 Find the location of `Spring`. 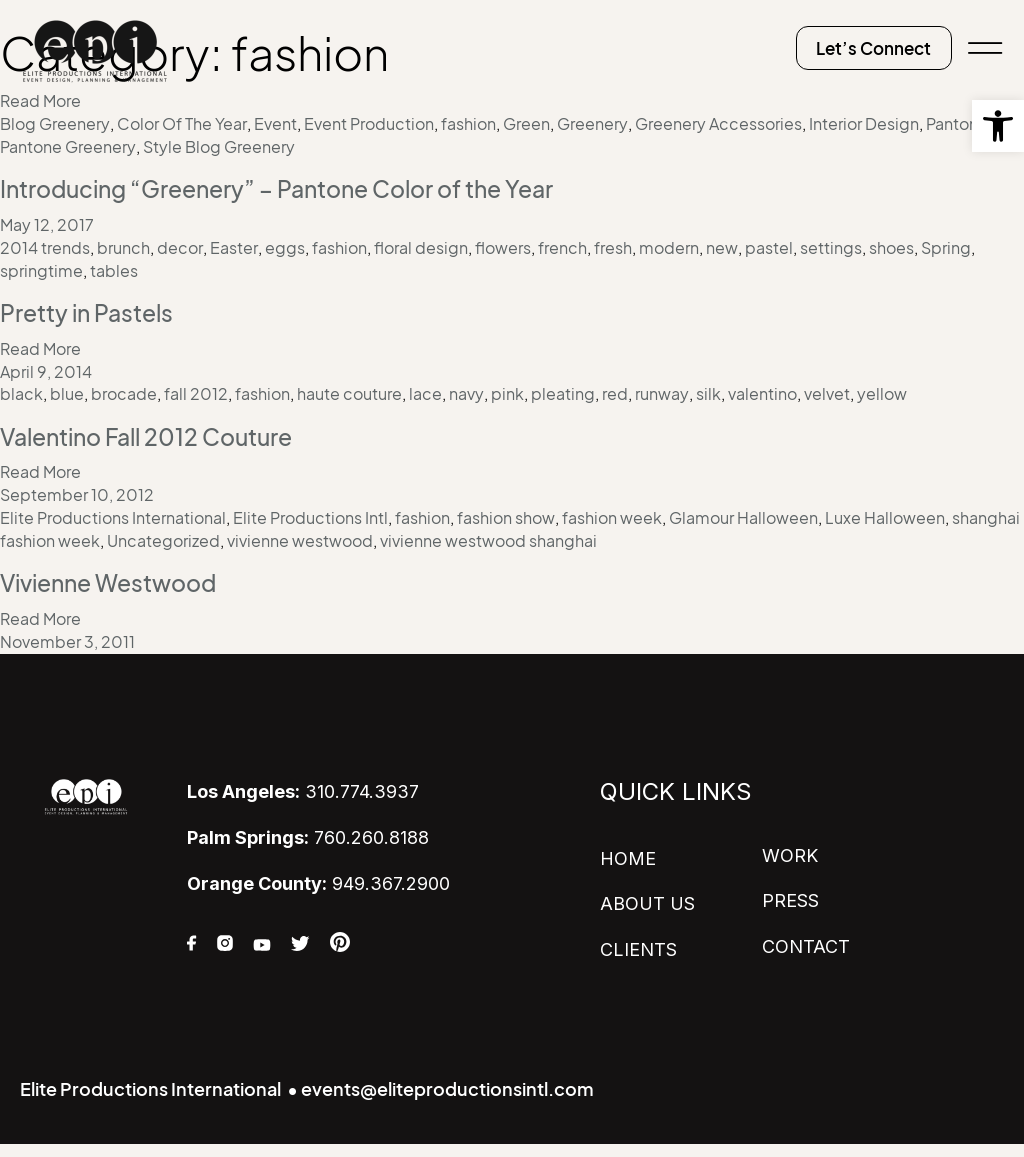

Spring is located at coordinates (946, 246).